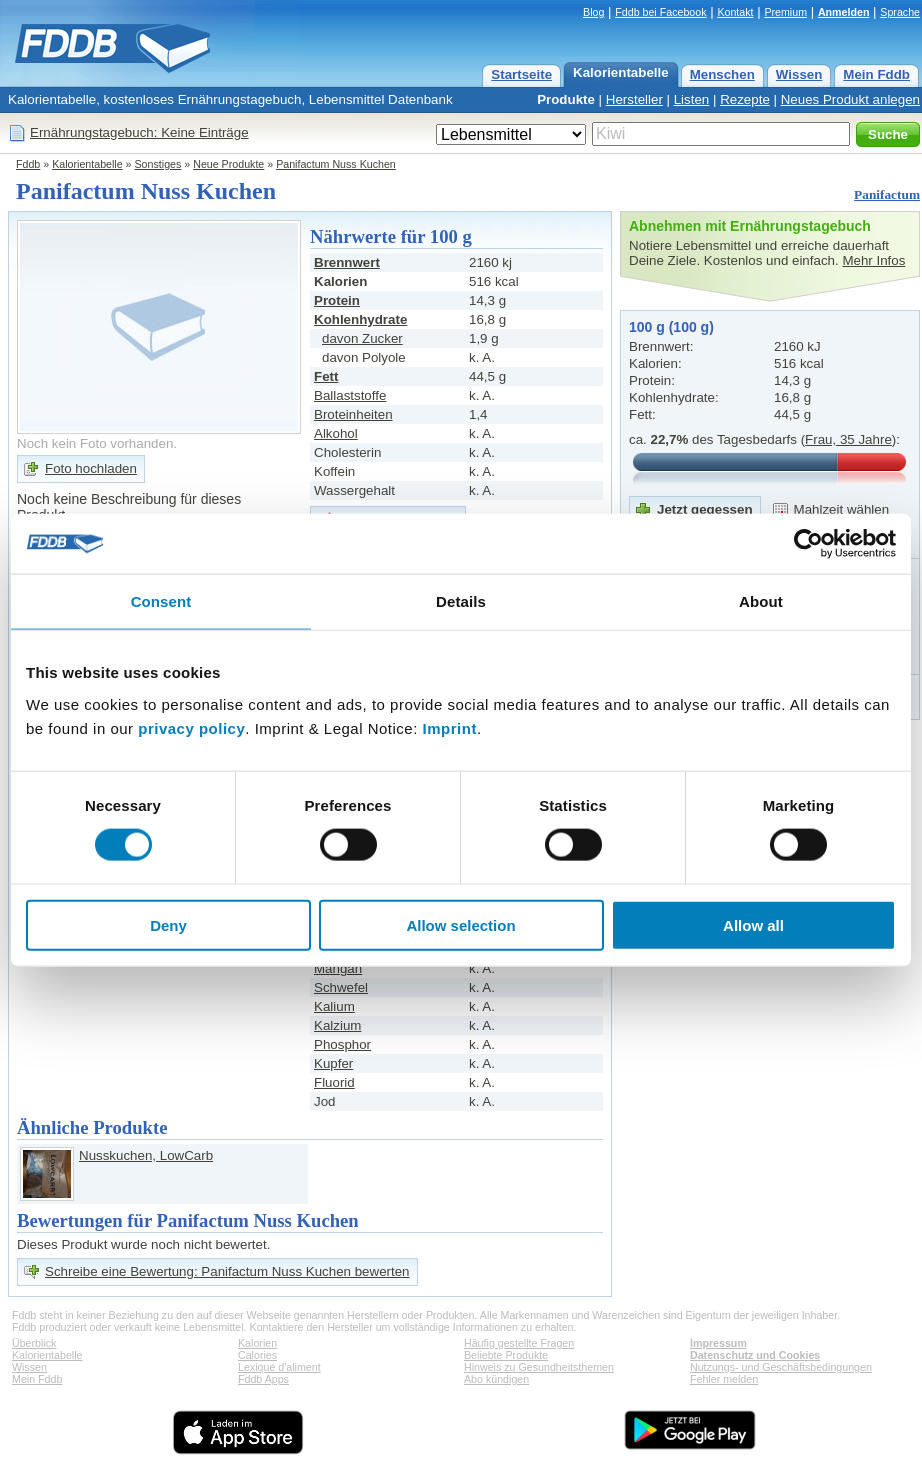  What do you see at coordinates (745, 99) in the screenshot?
I see `Rezepte` at bounding box center [745, 99].